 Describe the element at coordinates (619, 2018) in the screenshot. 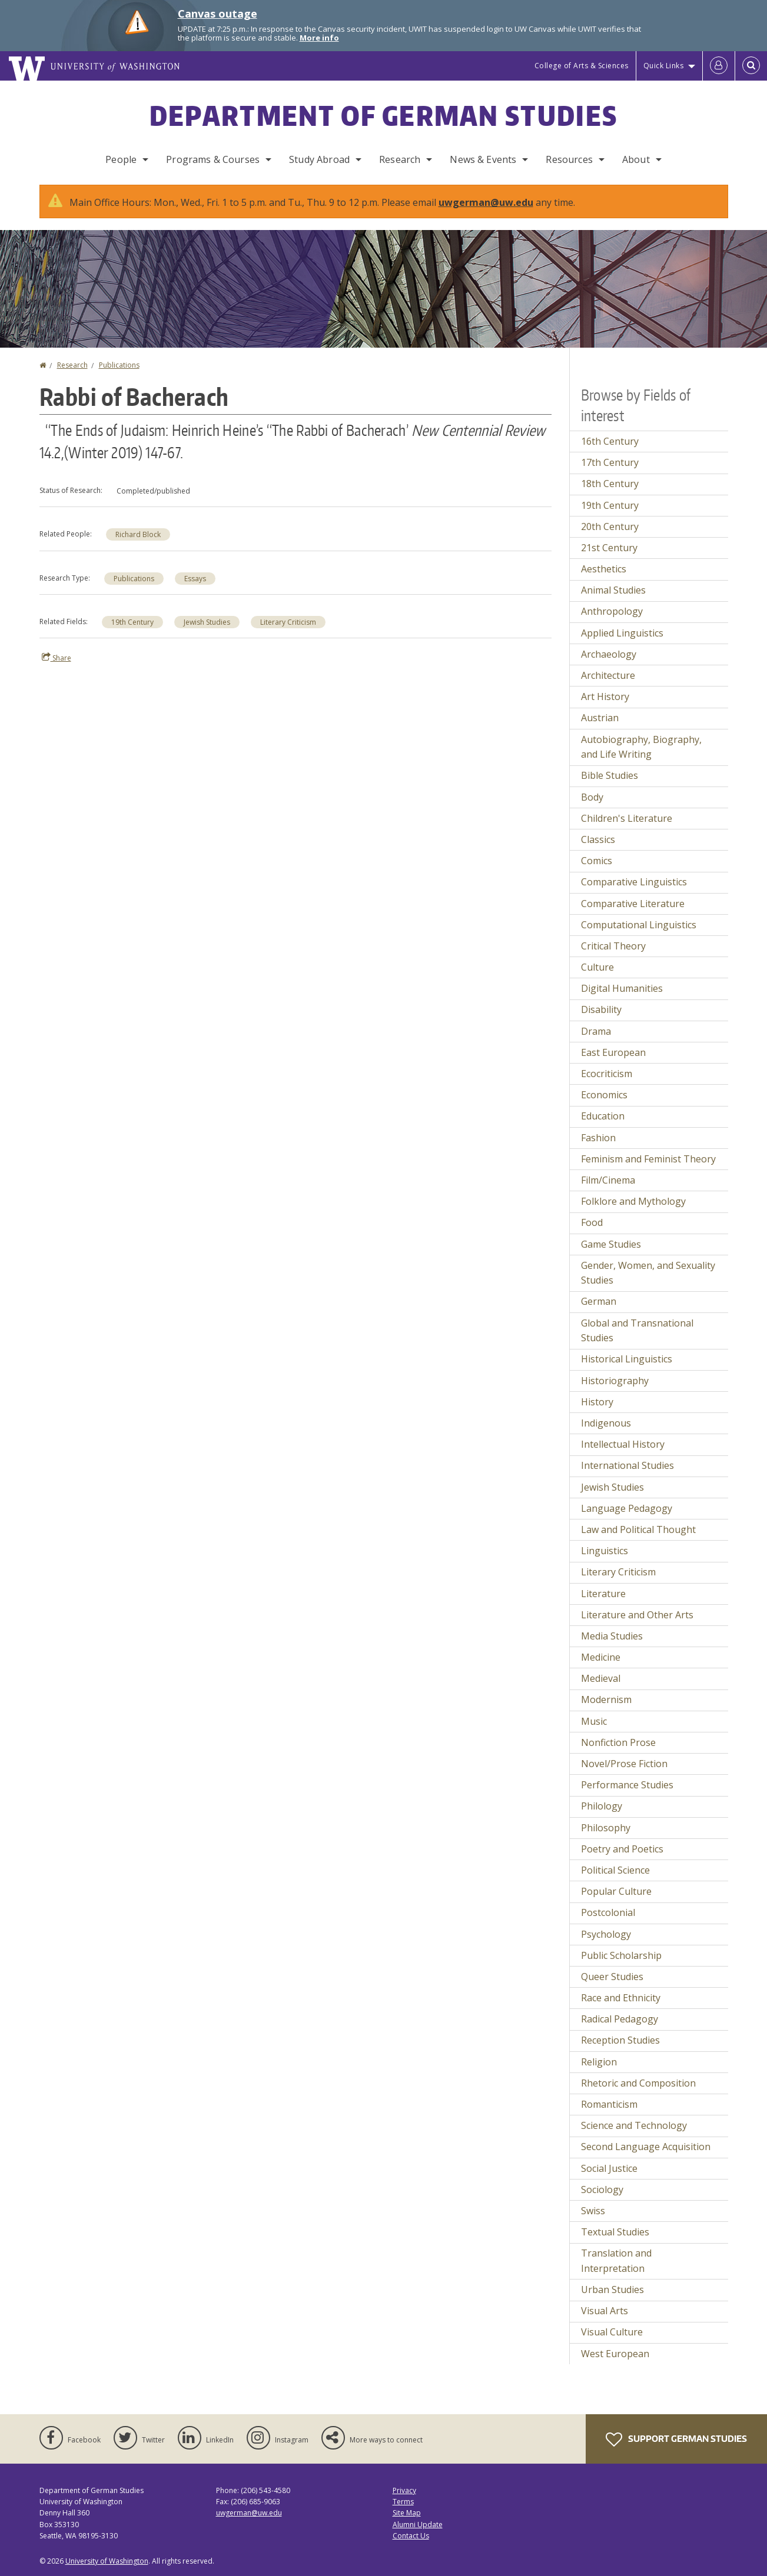

I see `Radical Pedagogy` at that location.